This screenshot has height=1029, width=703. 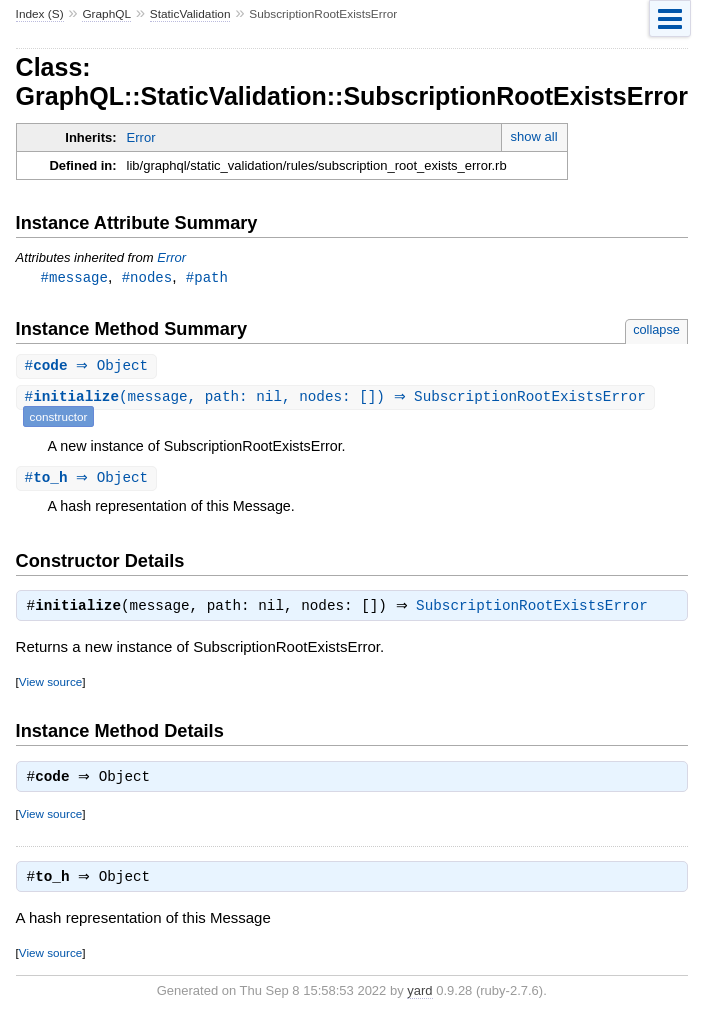 What do you see at coordinates (537, 611) in the screenshot?
I see `SubscriptionRootExistsError` at bounding box center [537, 611].